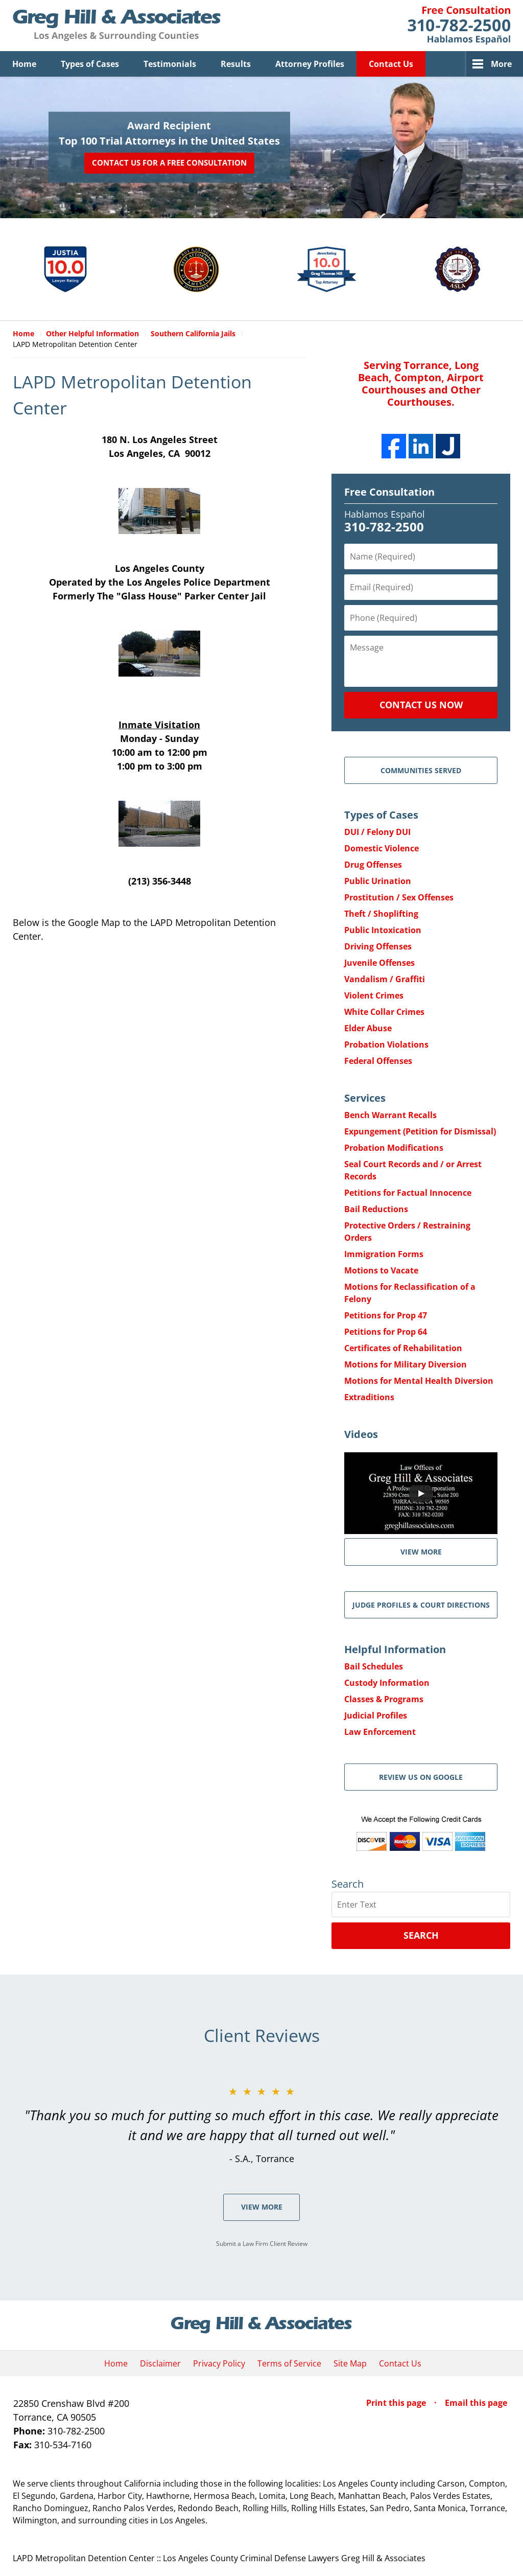 The height and width of the screenshot is (2576, 523). I want to click on Services, so click(365, 1098).